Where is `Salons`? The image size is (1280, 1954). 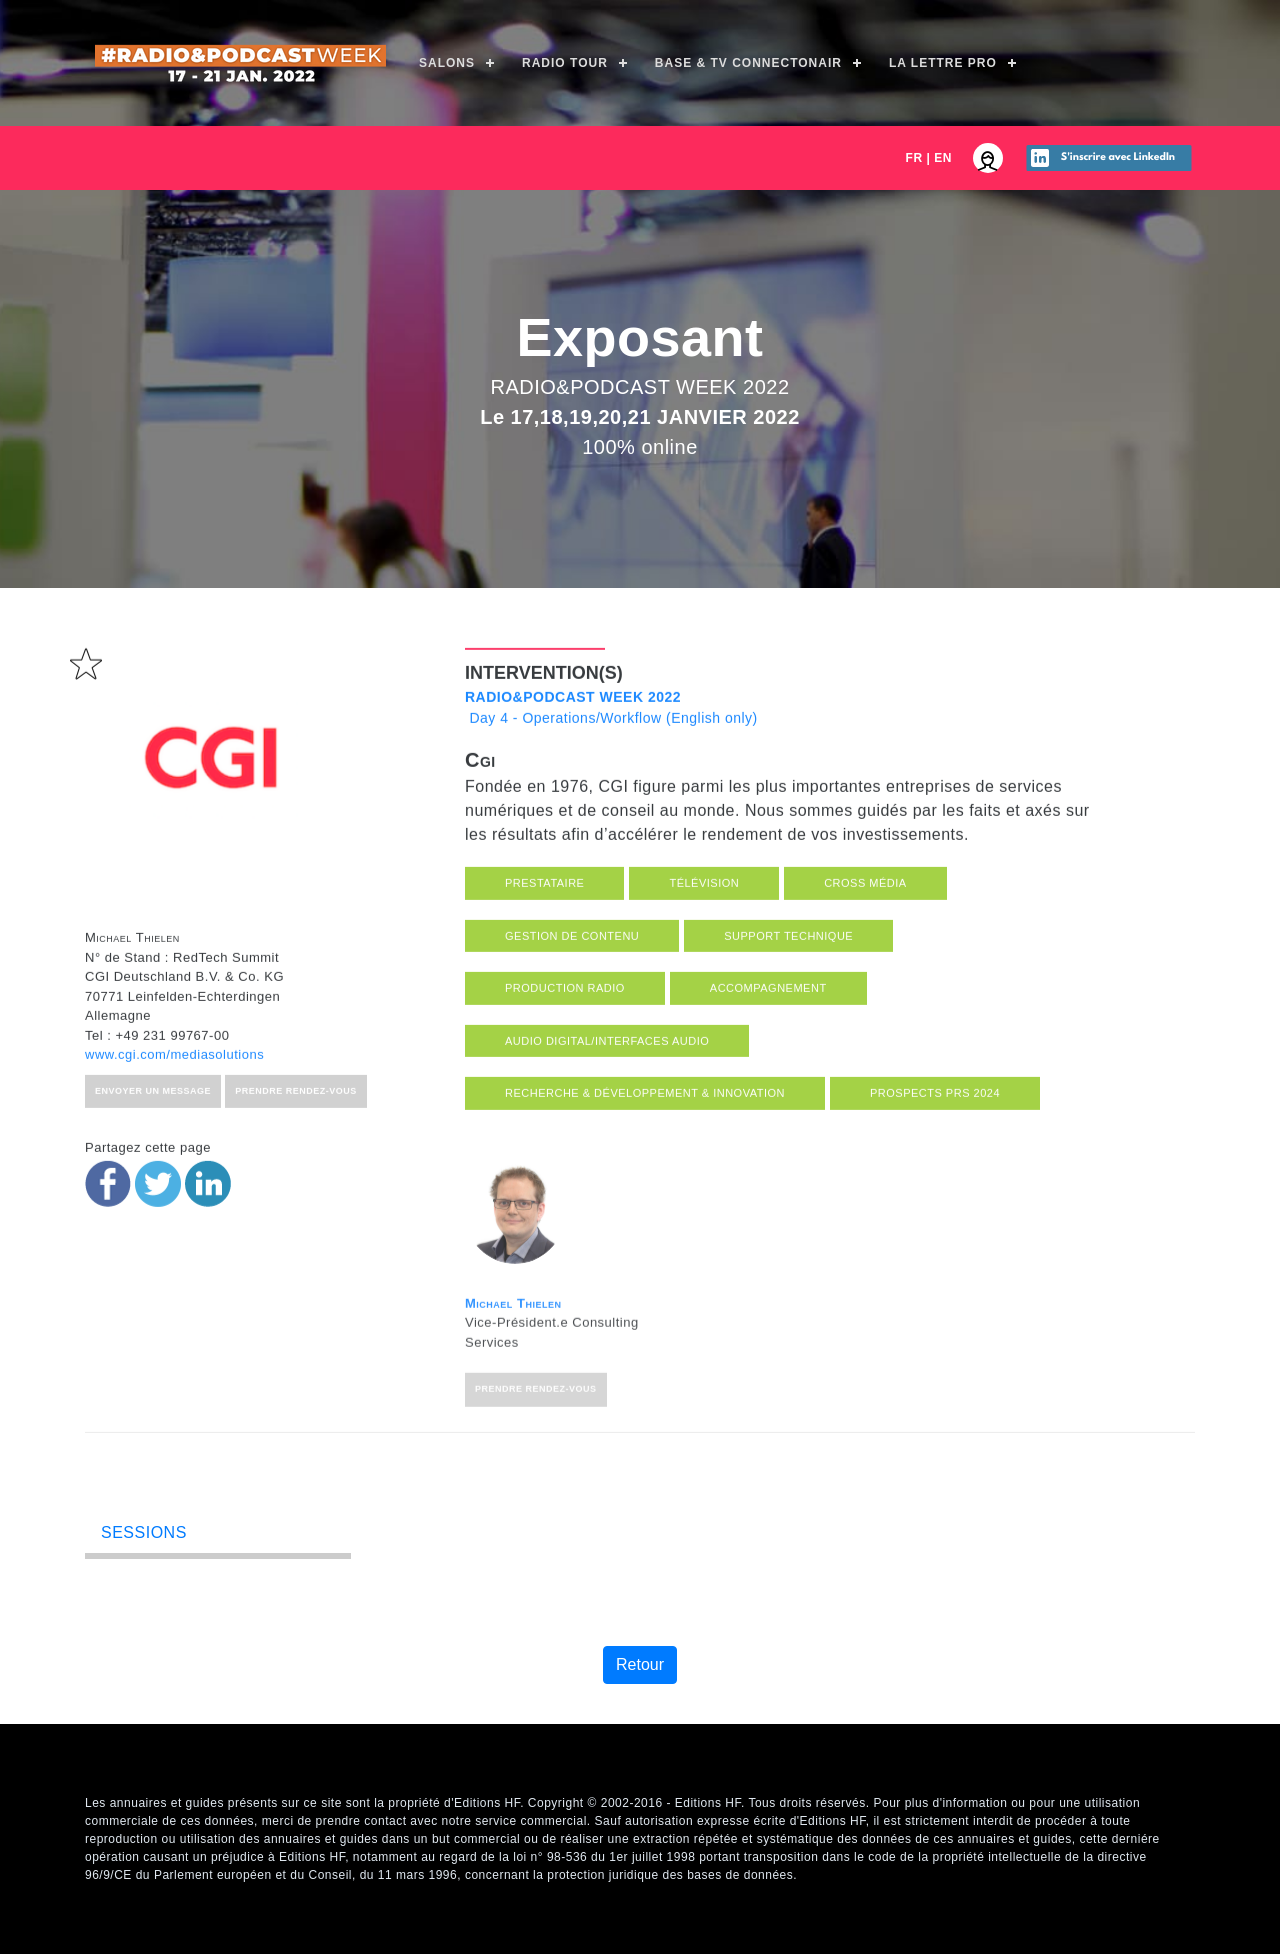 Salons is located at coordinates (447, 63).